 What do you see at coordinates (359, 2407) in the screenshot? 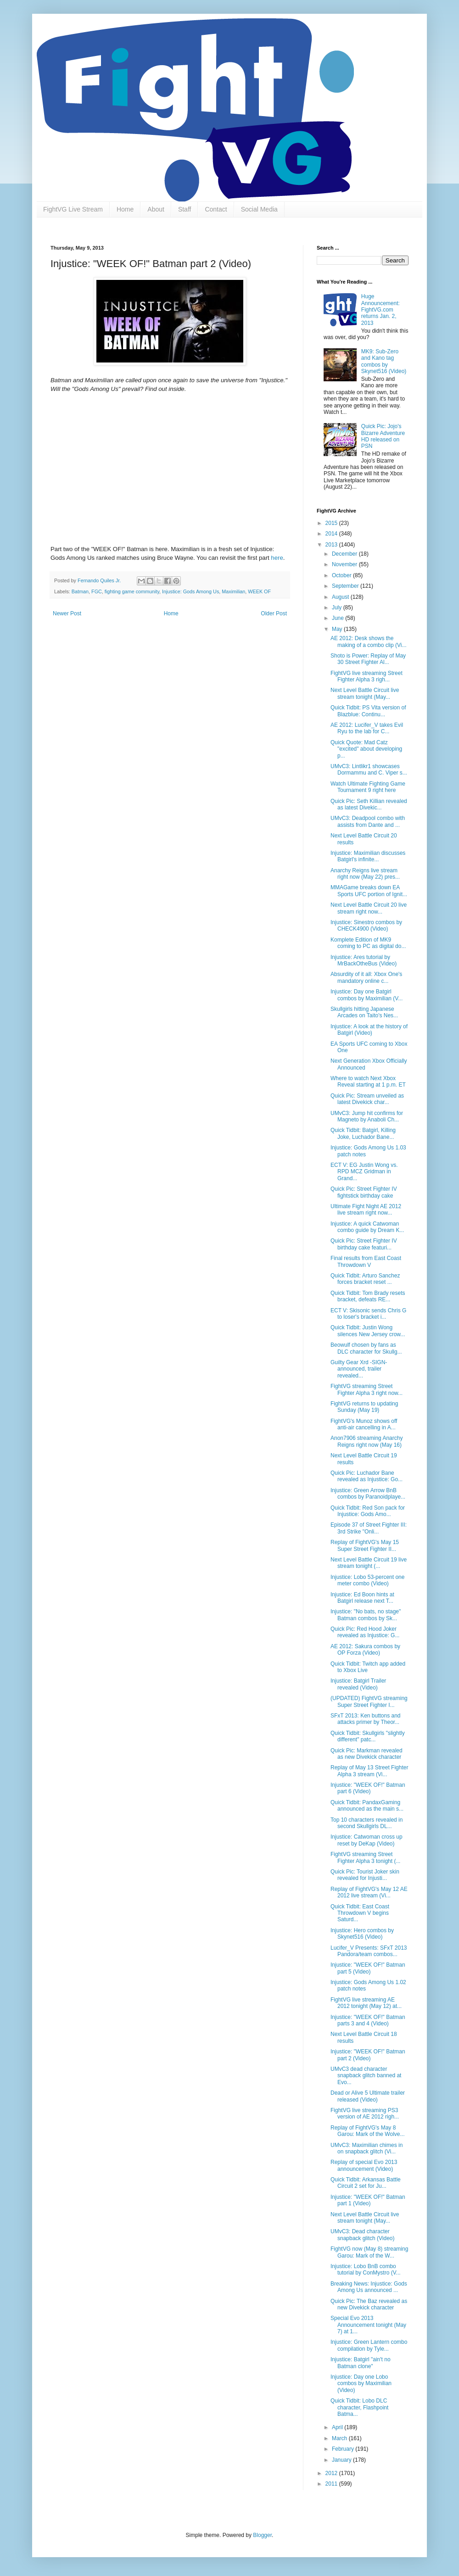
I see `Quick Tidbit: Lobo DLC character, Flashpoint Batma...` at bounding box center [359, 2407].